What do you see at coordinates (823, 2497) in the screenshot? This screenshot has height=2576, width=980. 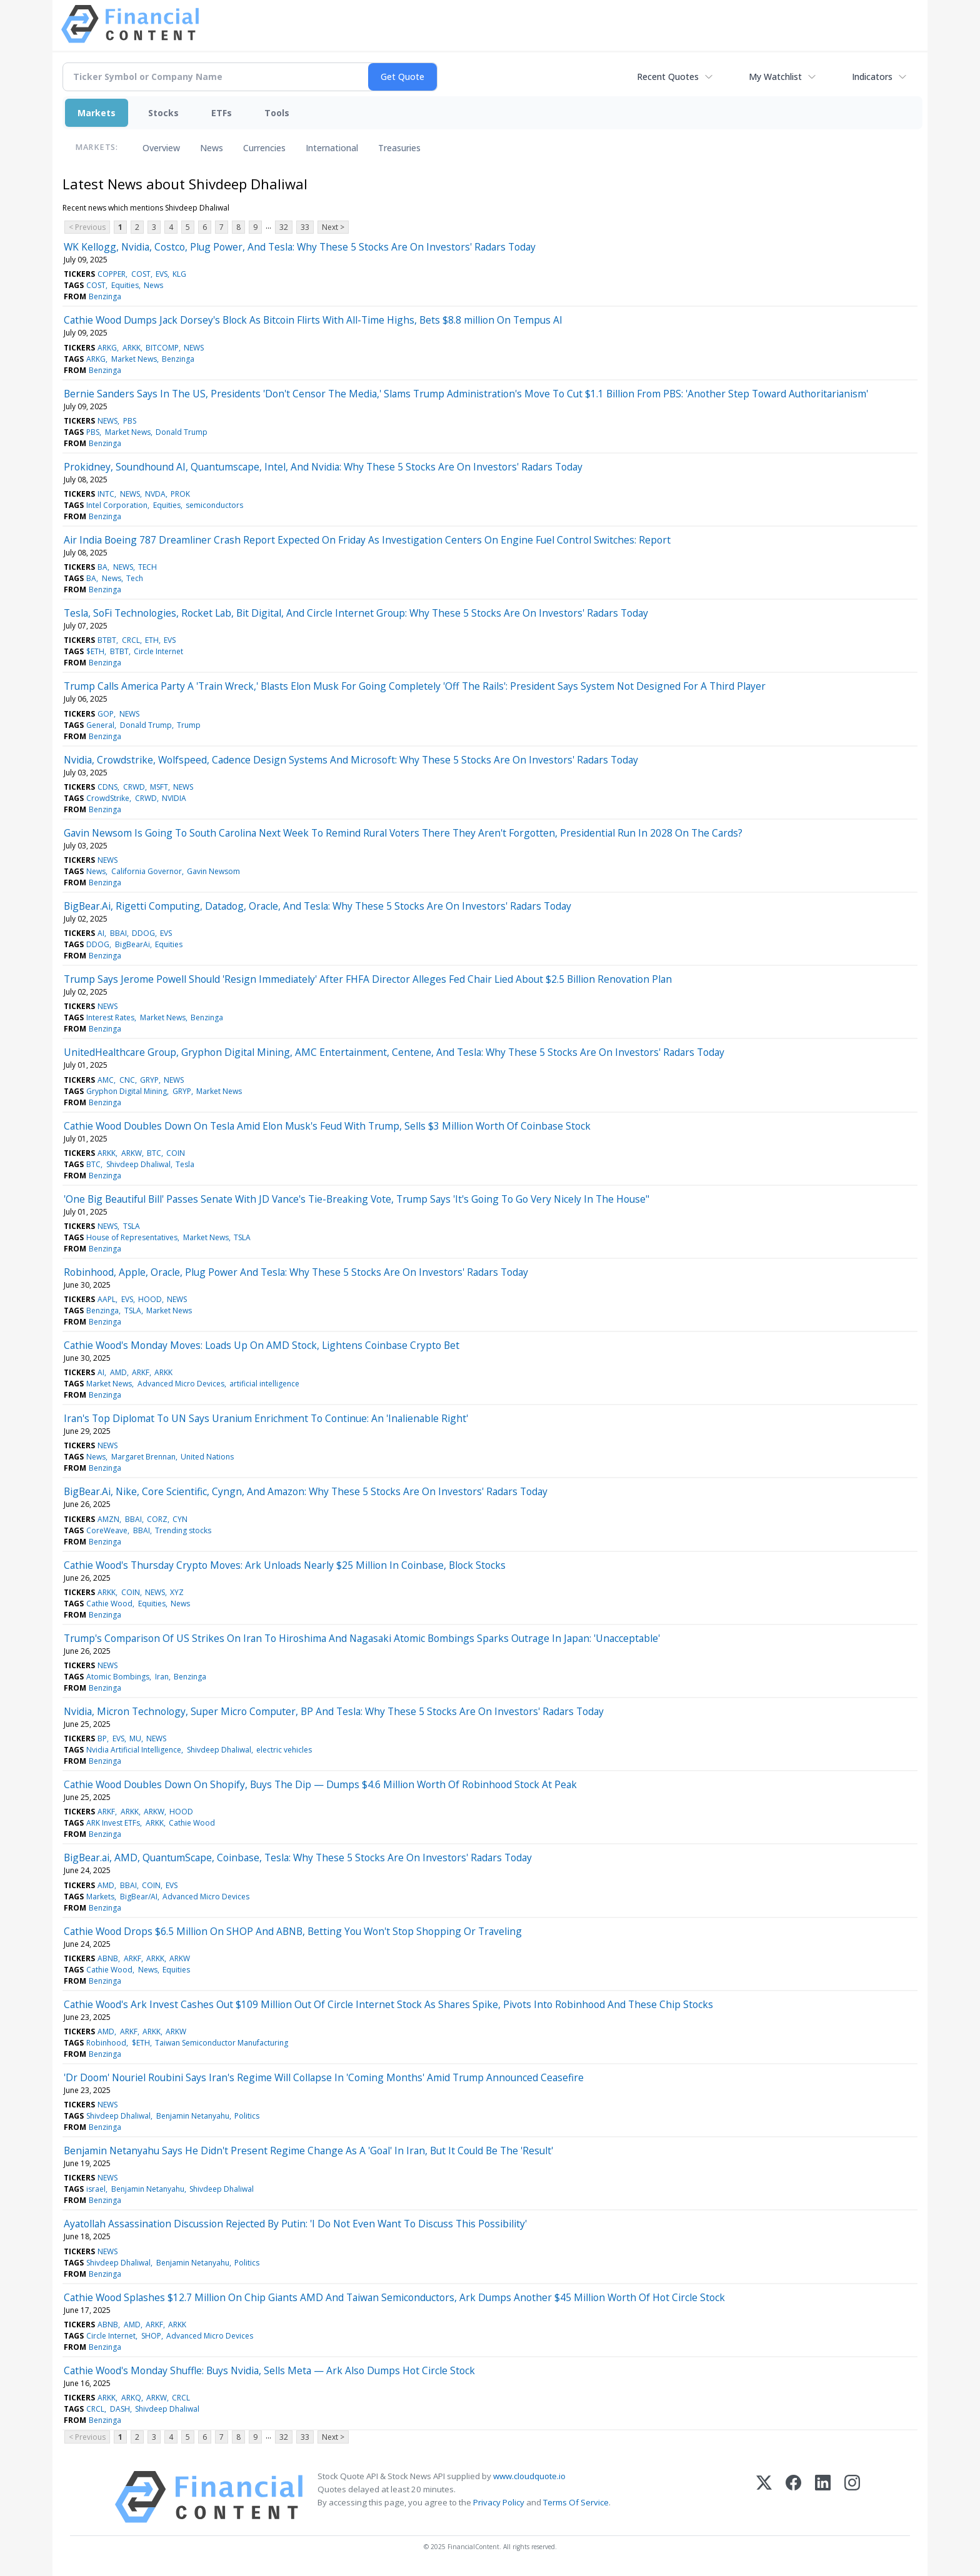 I see `[LinkedIn]` at bounding box center [823, 2497].